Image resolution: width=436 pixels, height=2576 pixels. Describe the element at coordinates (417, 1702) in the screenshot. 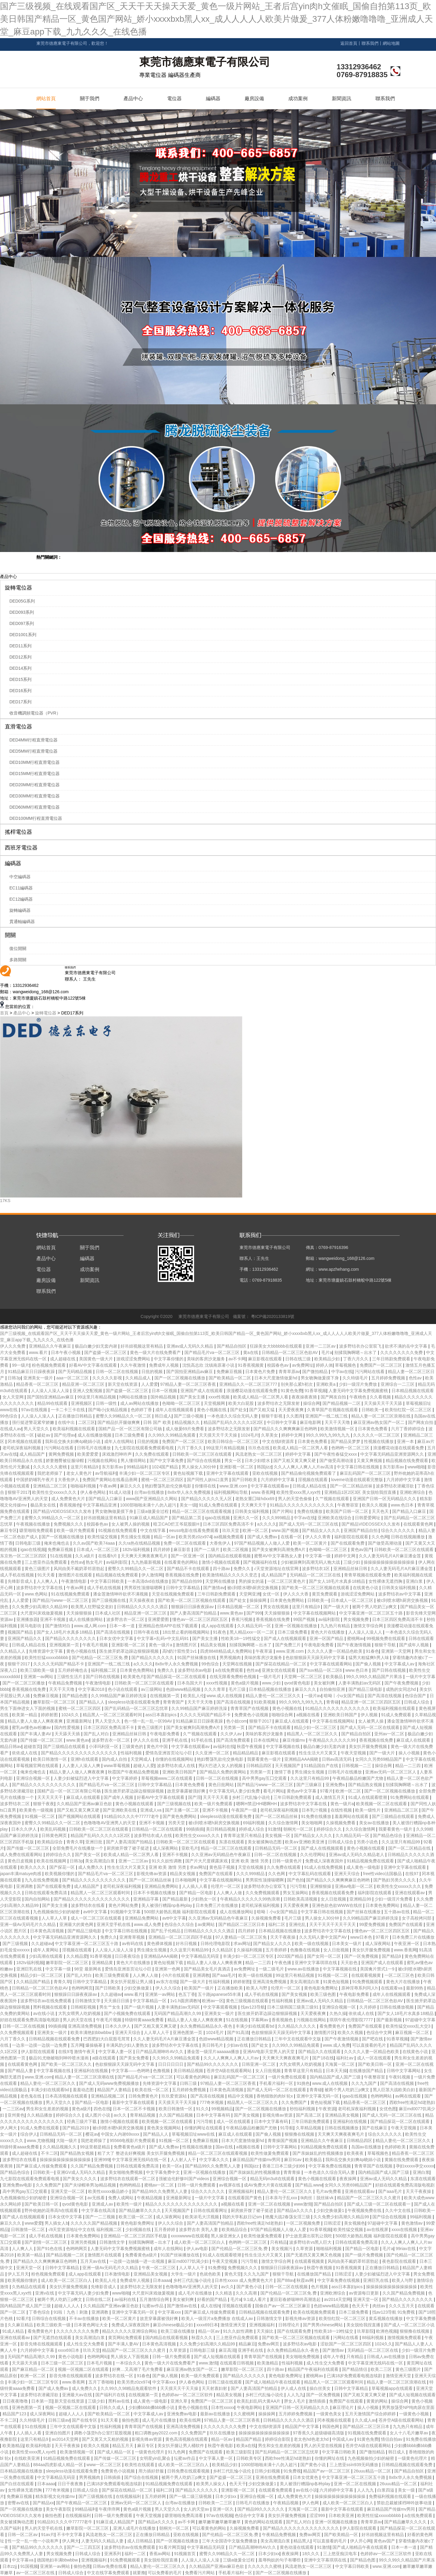

I see `日韩成人综合` at that location.